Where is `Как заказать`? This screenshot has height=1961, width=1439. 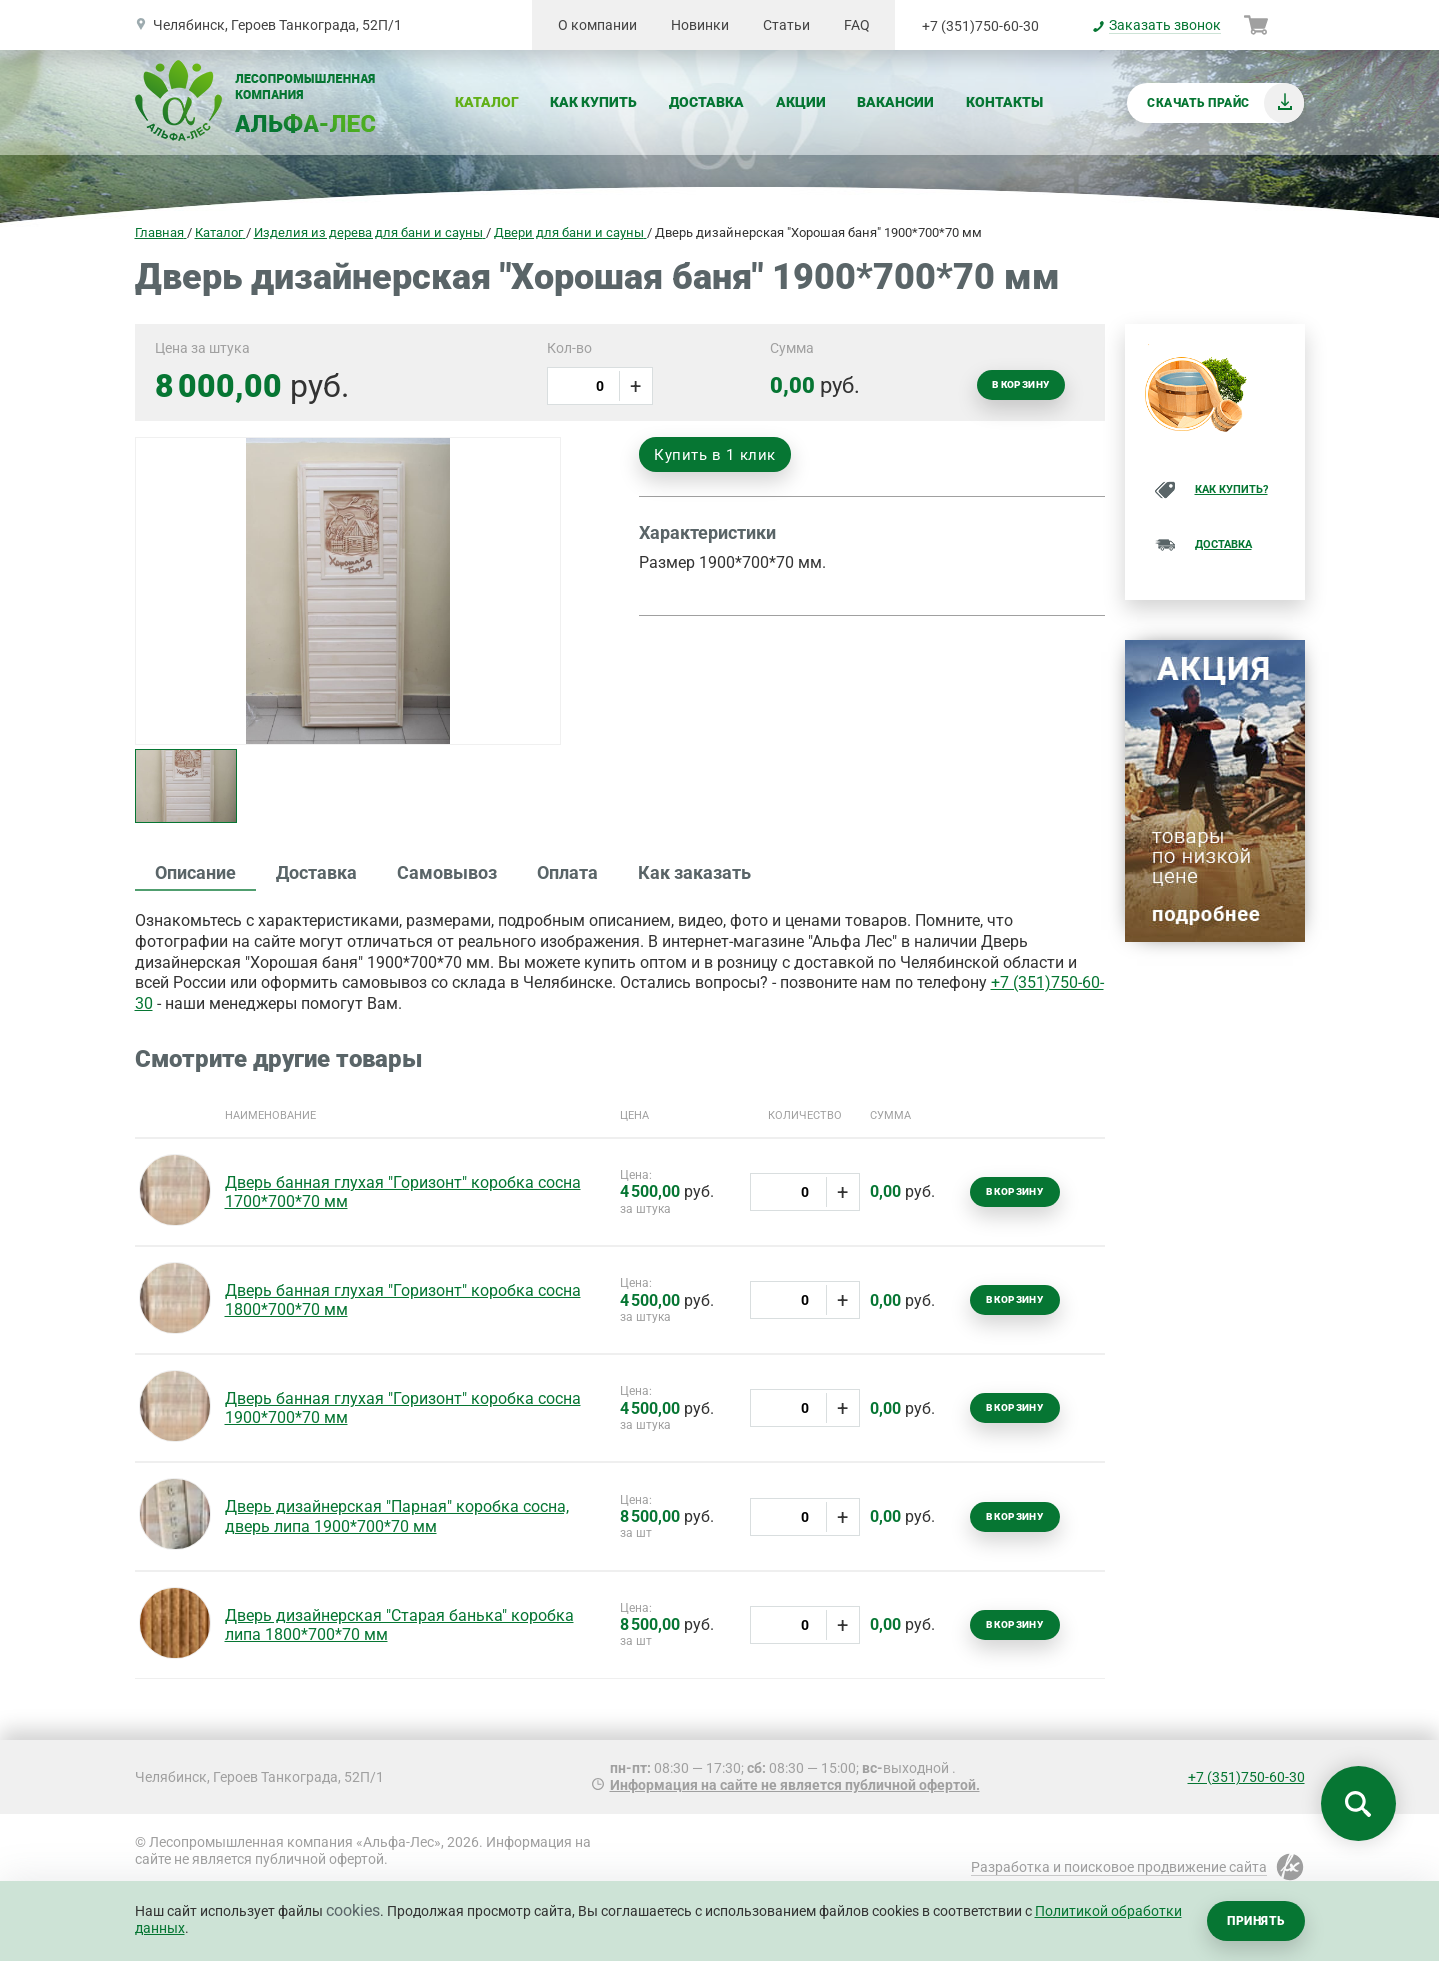 Как заказать is located at coordinates (694, 872).